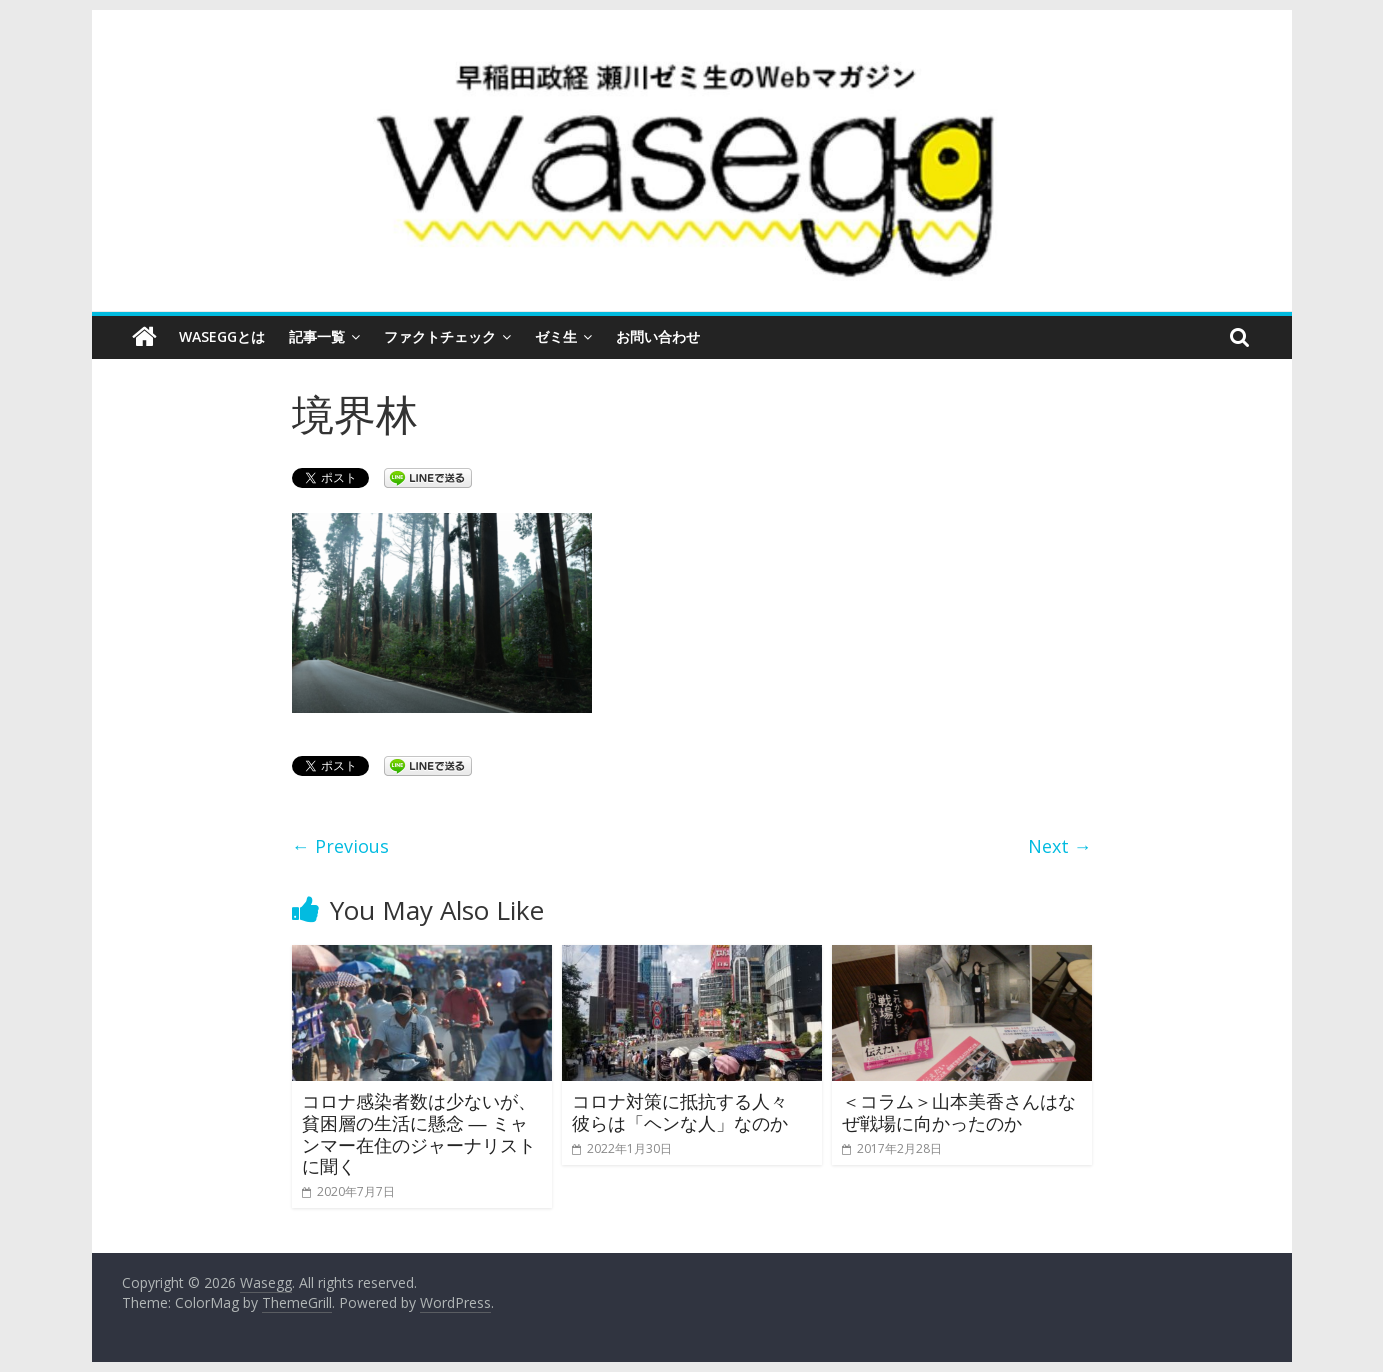  What do you see at coordinates (440, 336) in the screenshot?
I see `ファクトチェック` at bounding box center [440, 336].